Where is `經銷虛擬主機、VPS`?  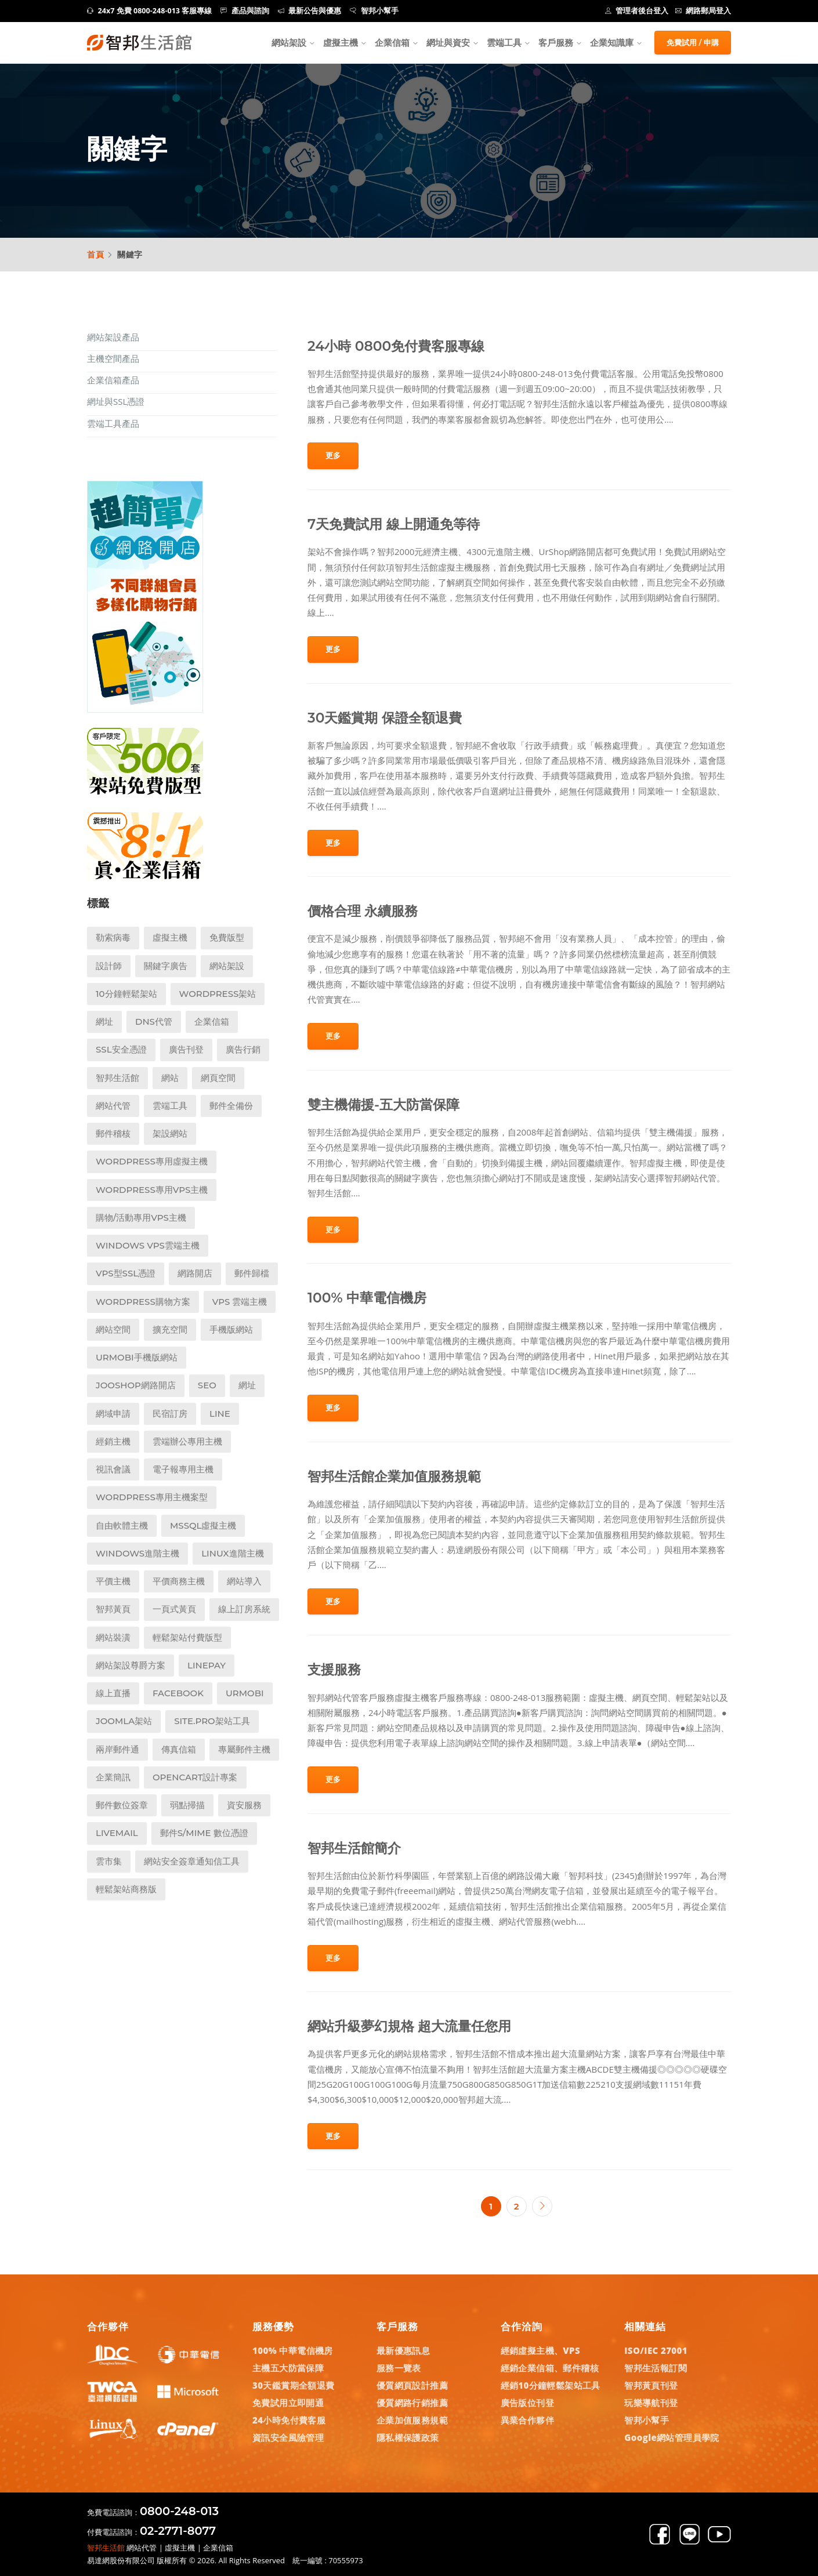 經銷虛擬主機、VPS is located at coordinates (541, 2350).